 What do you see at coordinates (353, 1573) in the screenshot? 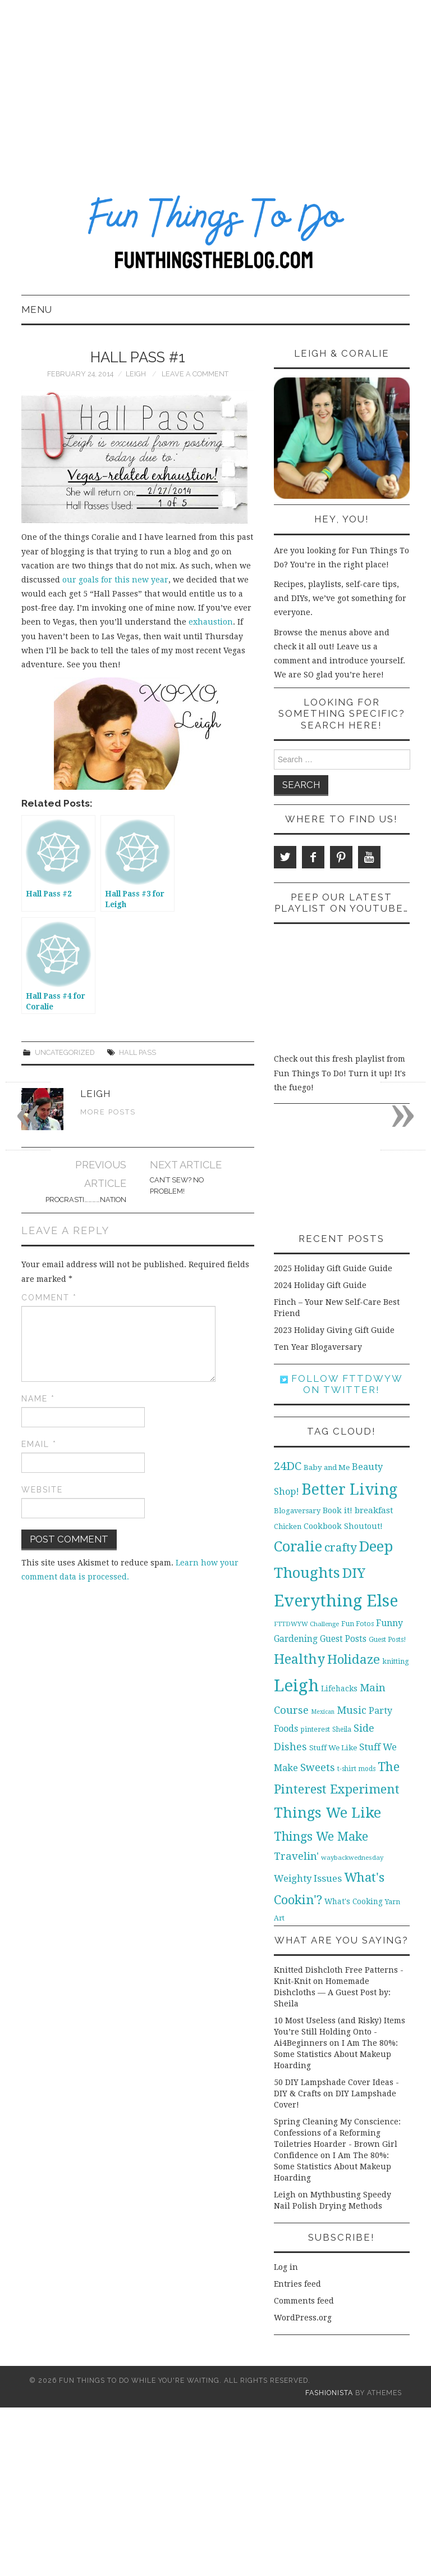
I see `DIY [DIY (92 items)]` at bounding box center [353, 1573].